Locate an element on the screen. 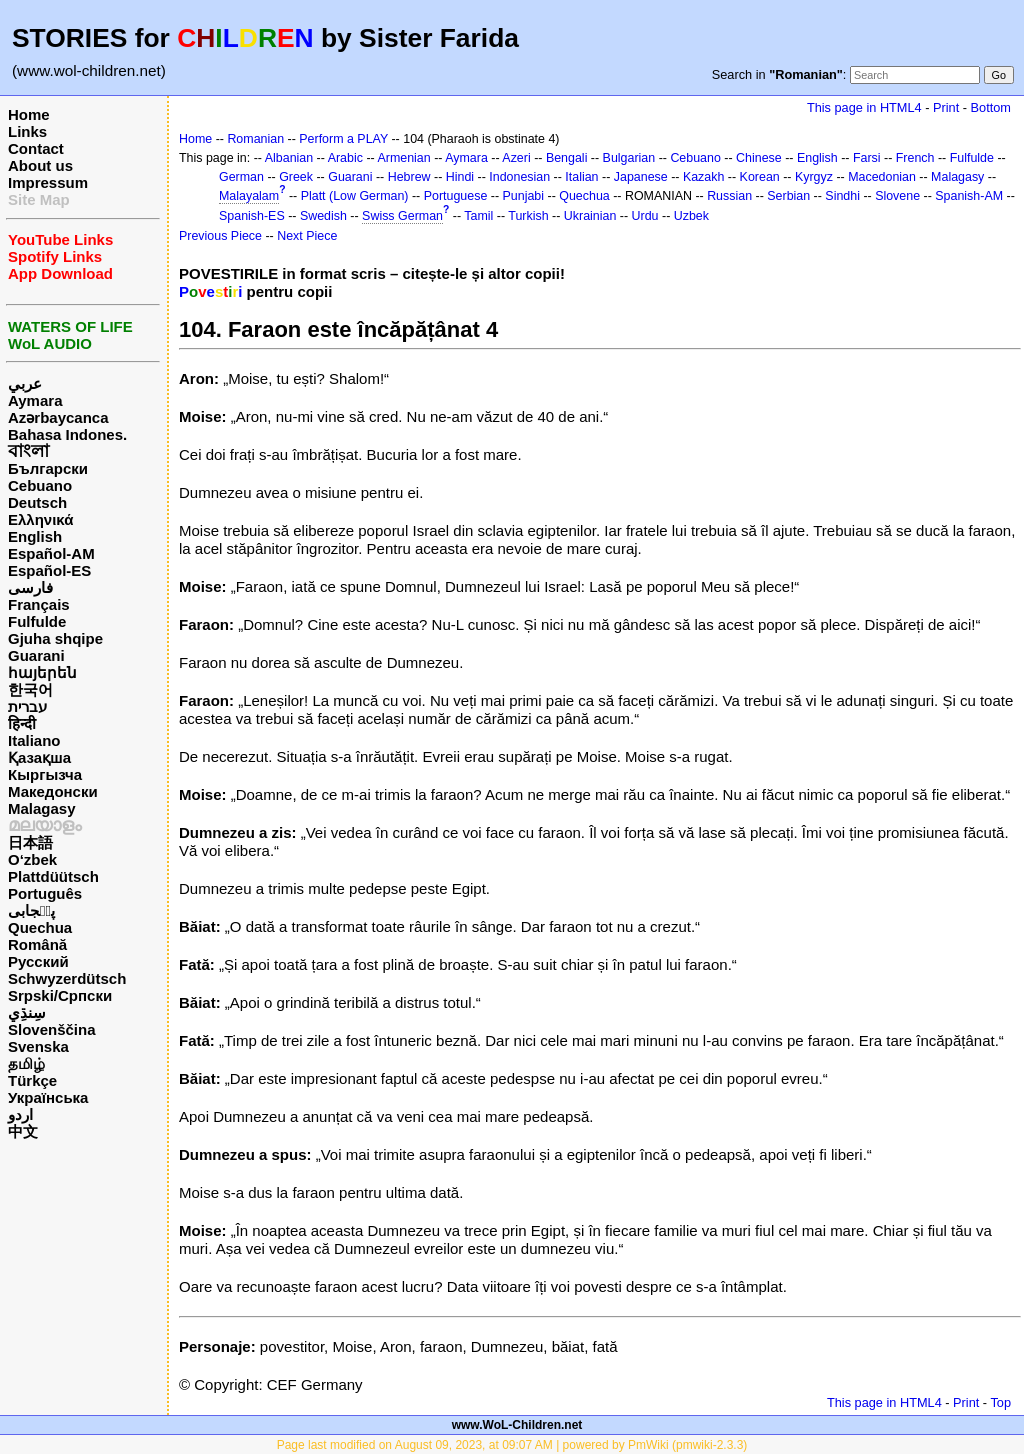 The height and width of the screenshot is (1454, 1024). فارسی is located at coordinates (30, 587).